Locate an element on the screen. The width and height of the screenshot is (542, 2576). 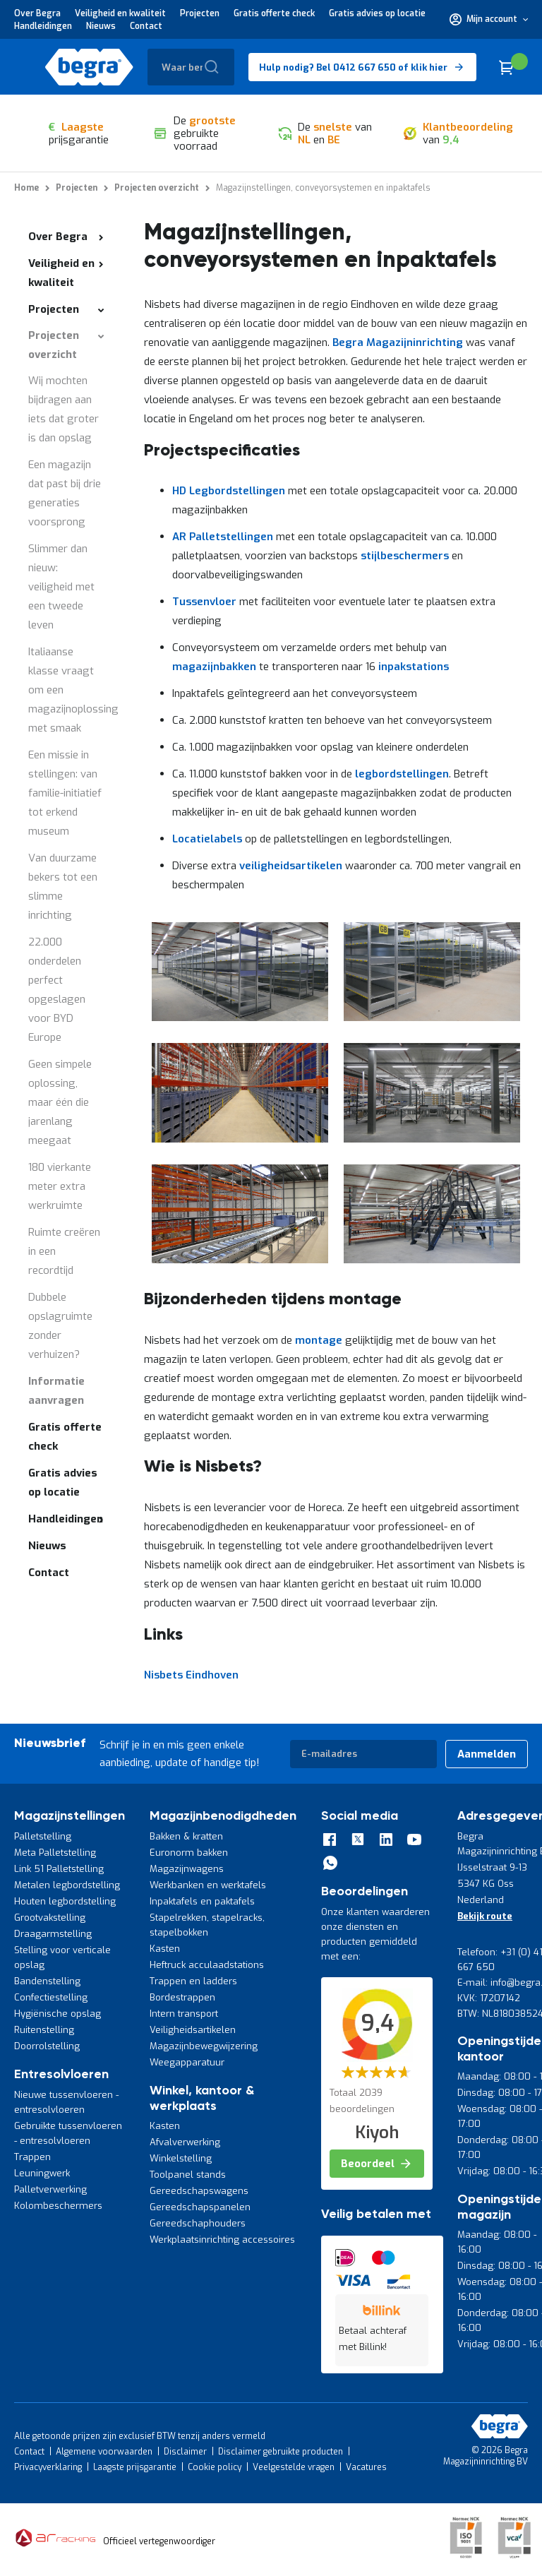
Handleidingen is located at coordinates (43, 26).